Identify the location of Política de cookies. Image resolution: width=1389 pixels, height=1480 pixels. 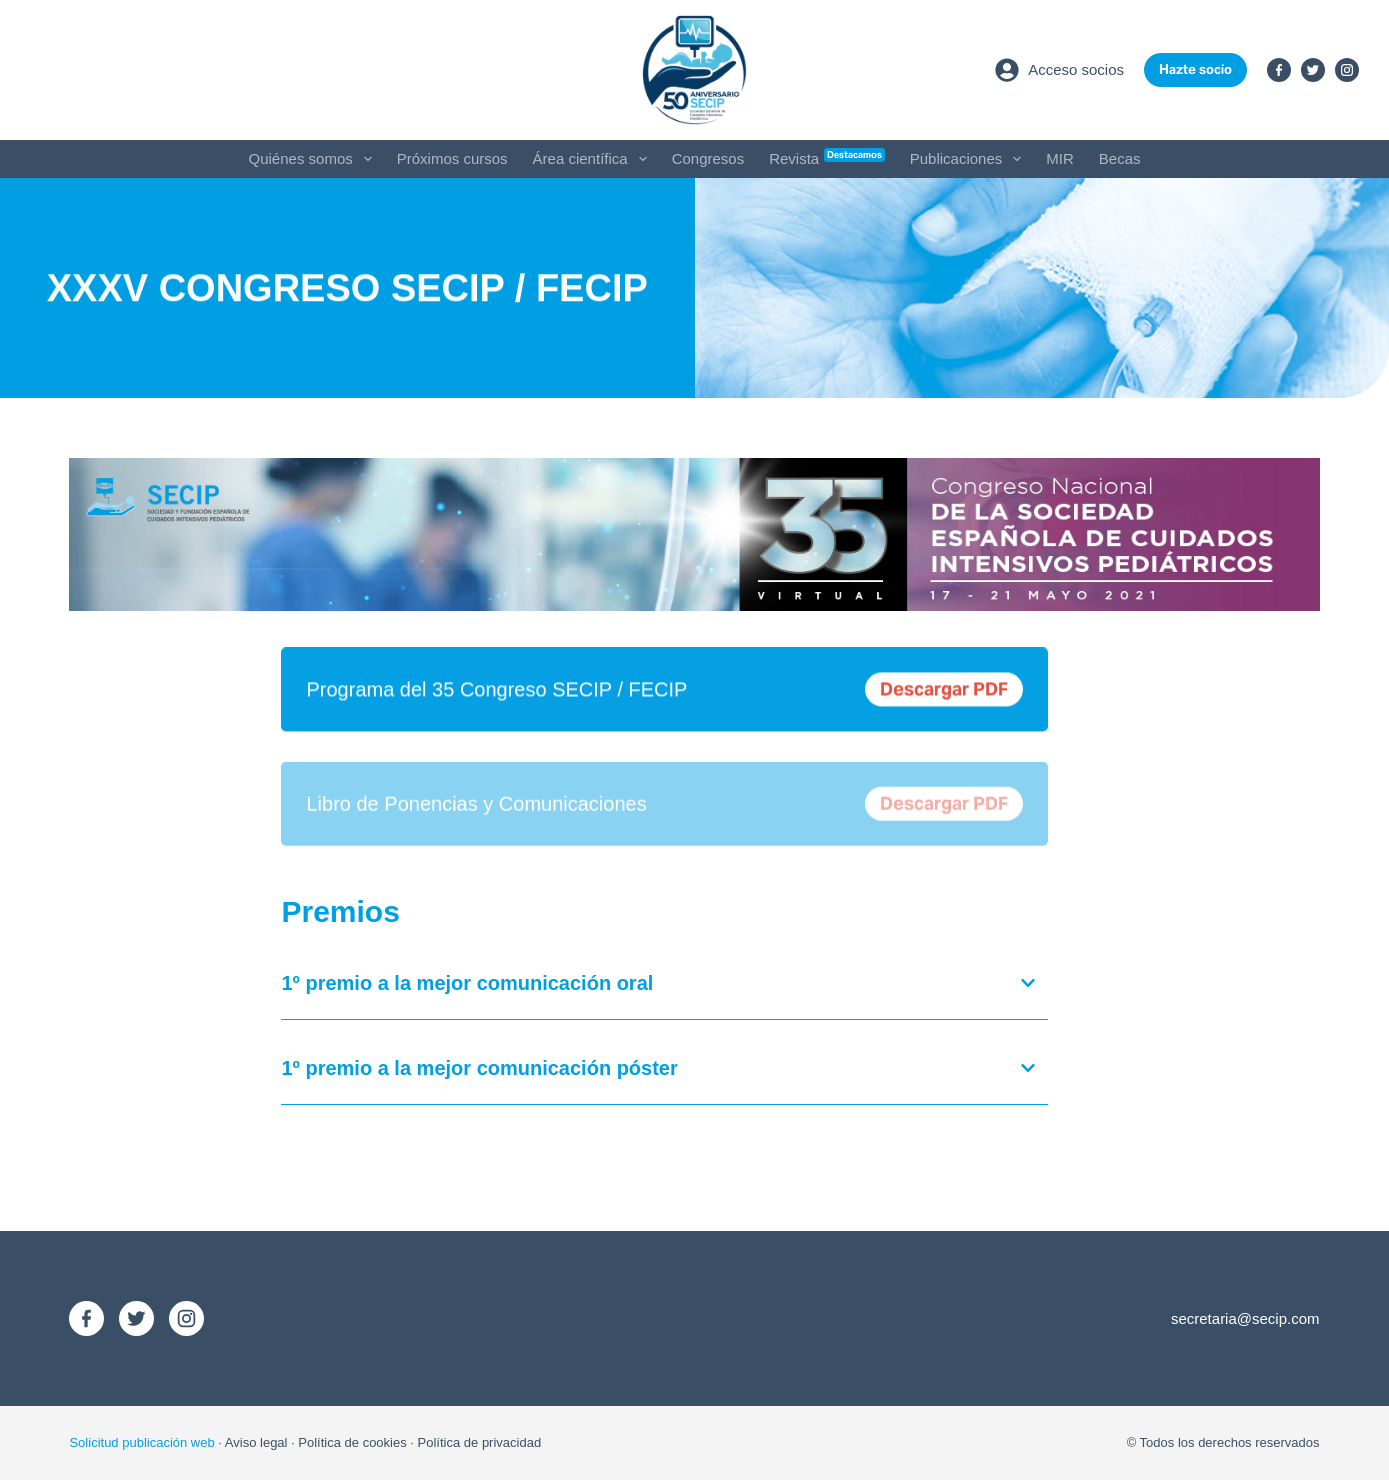
(352, 1442).